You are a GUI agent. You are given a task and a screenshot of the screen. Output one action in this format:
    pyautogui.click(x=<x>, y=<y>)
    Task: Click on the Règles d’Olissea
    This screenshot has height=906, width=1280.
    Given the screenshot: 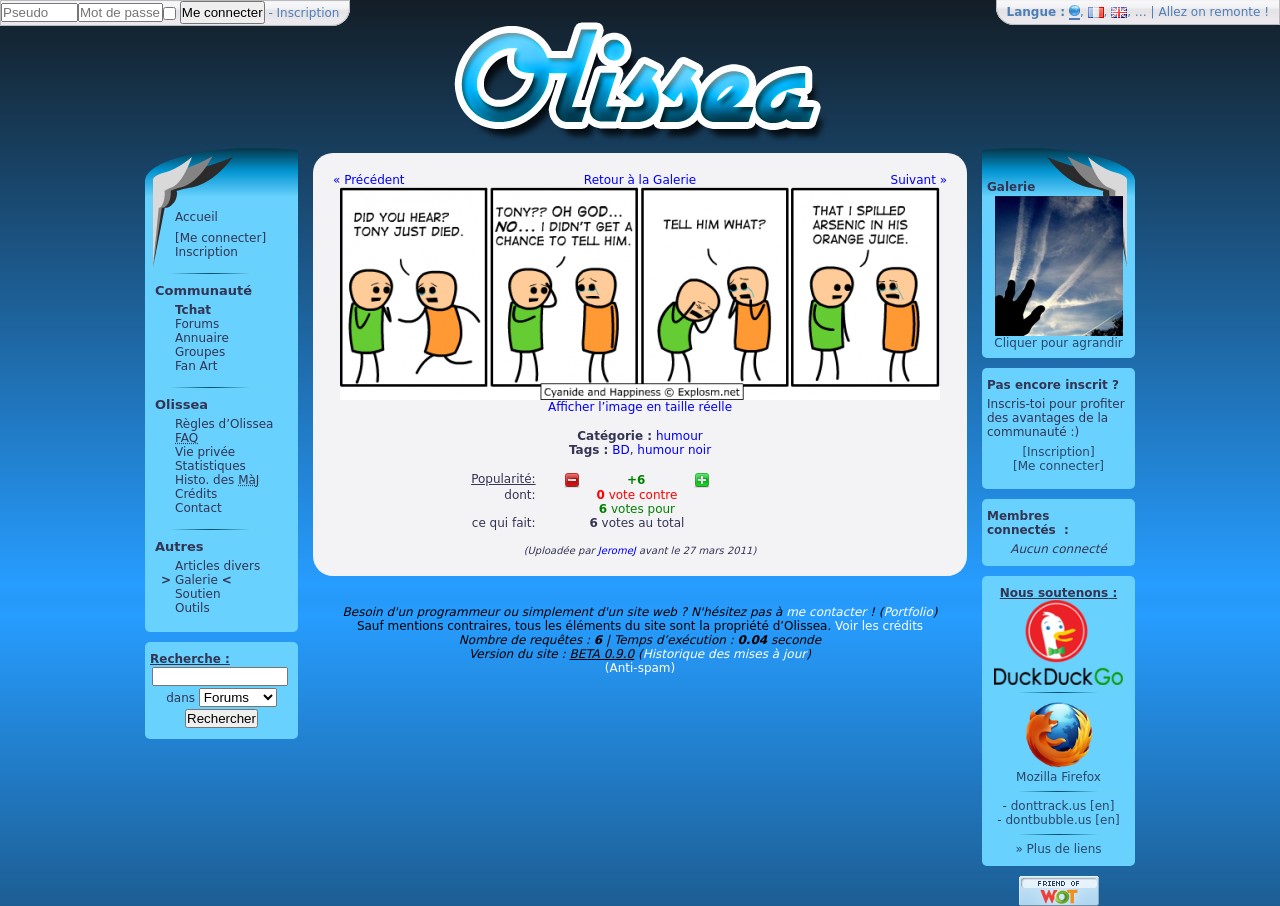 What is the action you would take?
    pyautogui.click(x=224, y=424)
    